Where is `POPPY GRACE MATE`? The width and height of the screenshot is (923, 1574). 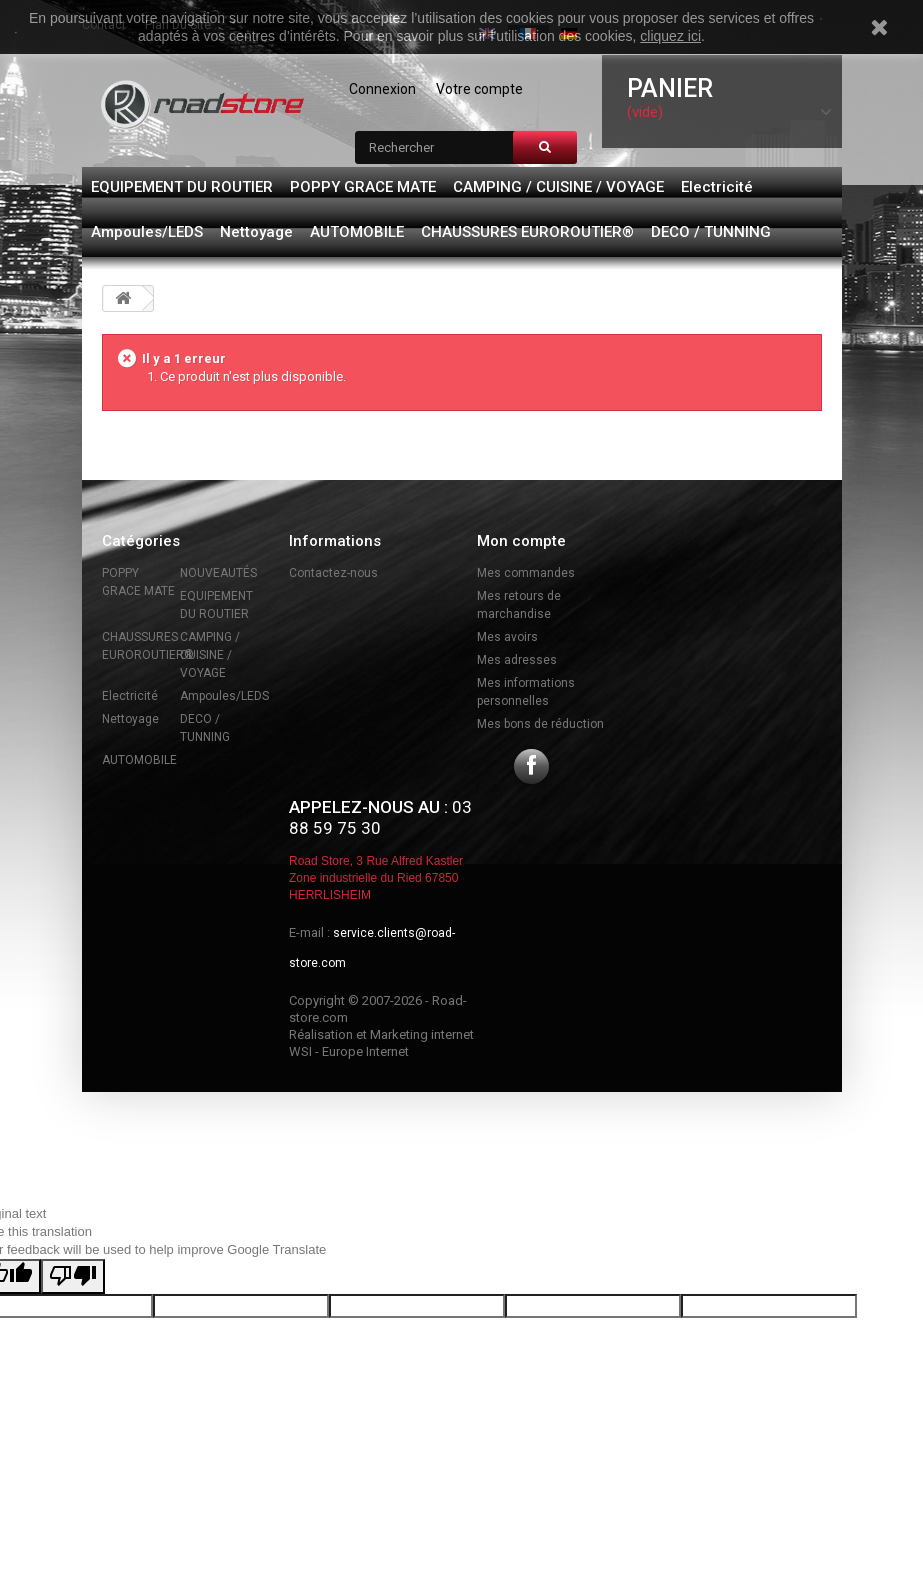 POPPY GRACE MATE is located at coordinates (363, 187).